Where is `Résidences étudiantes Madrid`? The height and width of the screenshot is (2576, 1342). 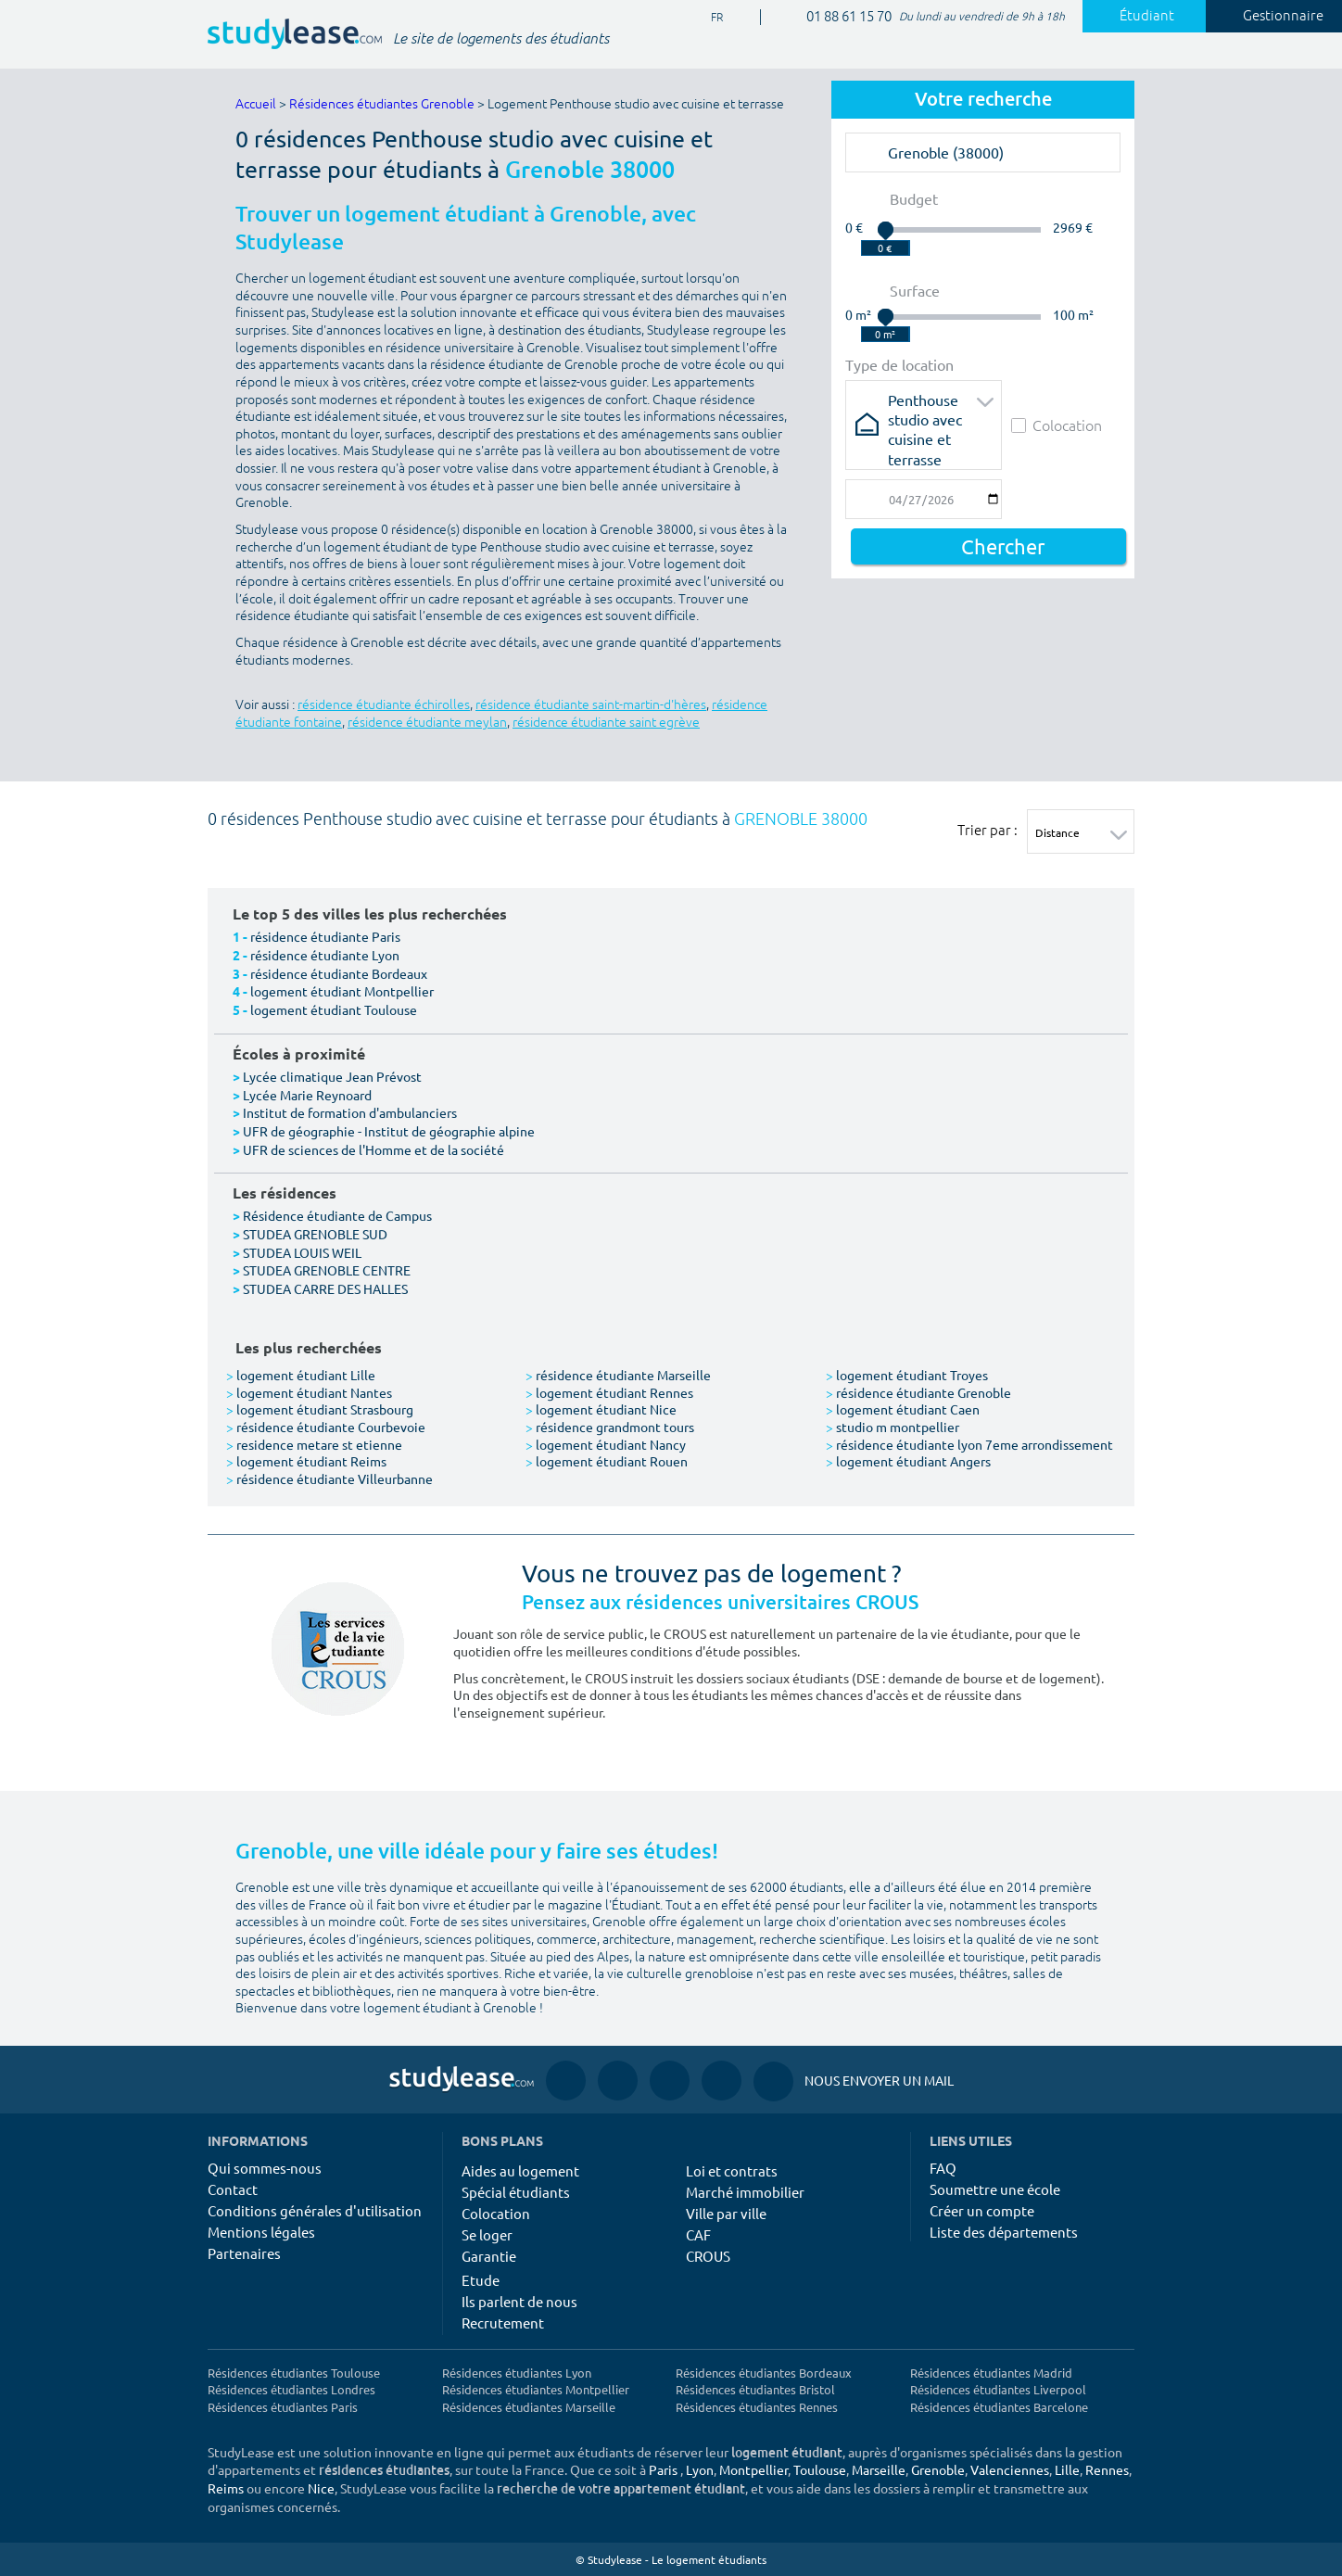 Résidences étudiantes Madrid is located at coordinates (991, 2372).